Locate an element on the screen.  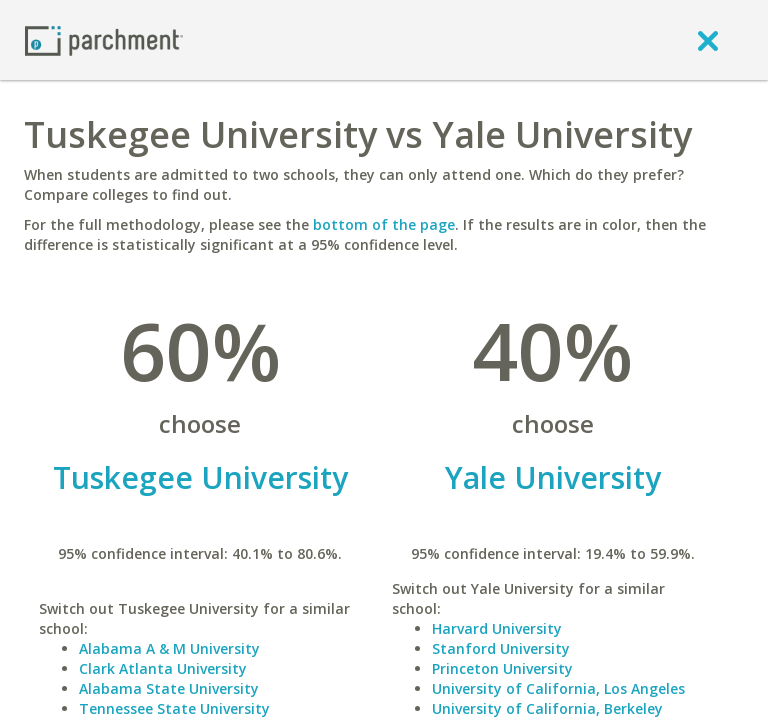
[Home page] is located at coordinates (104, 39).